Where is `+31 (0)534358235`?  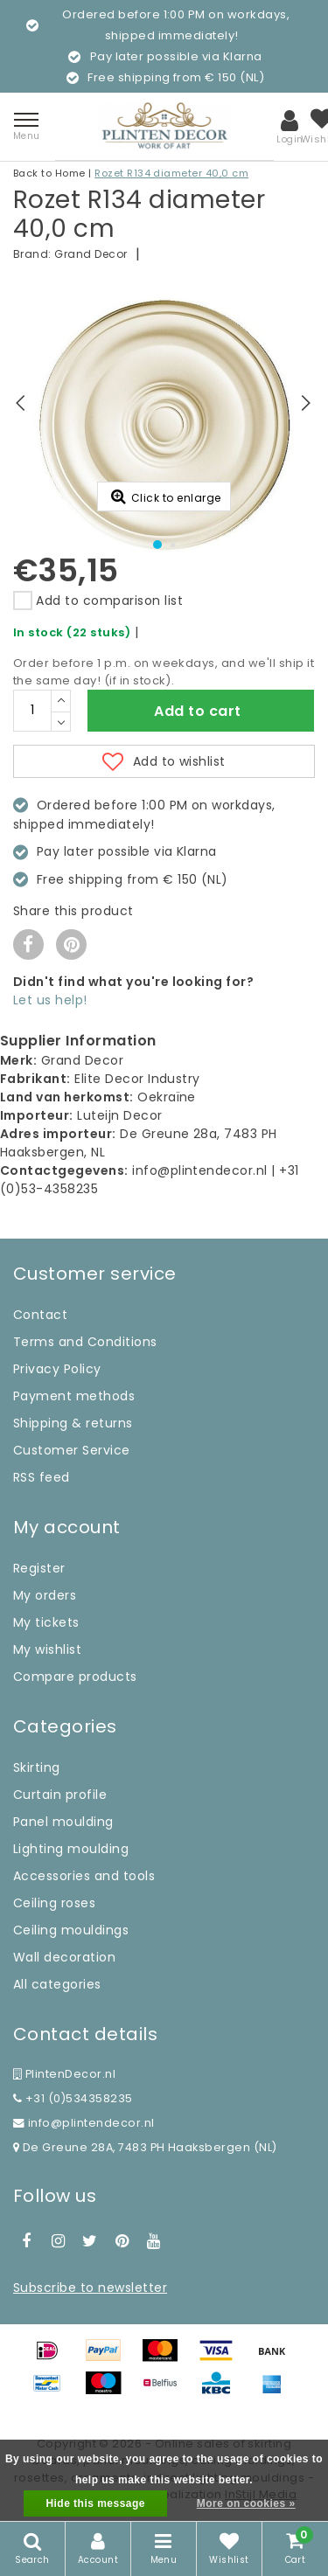 +31 (0)534358235 is located at coordinates (73, 2098).